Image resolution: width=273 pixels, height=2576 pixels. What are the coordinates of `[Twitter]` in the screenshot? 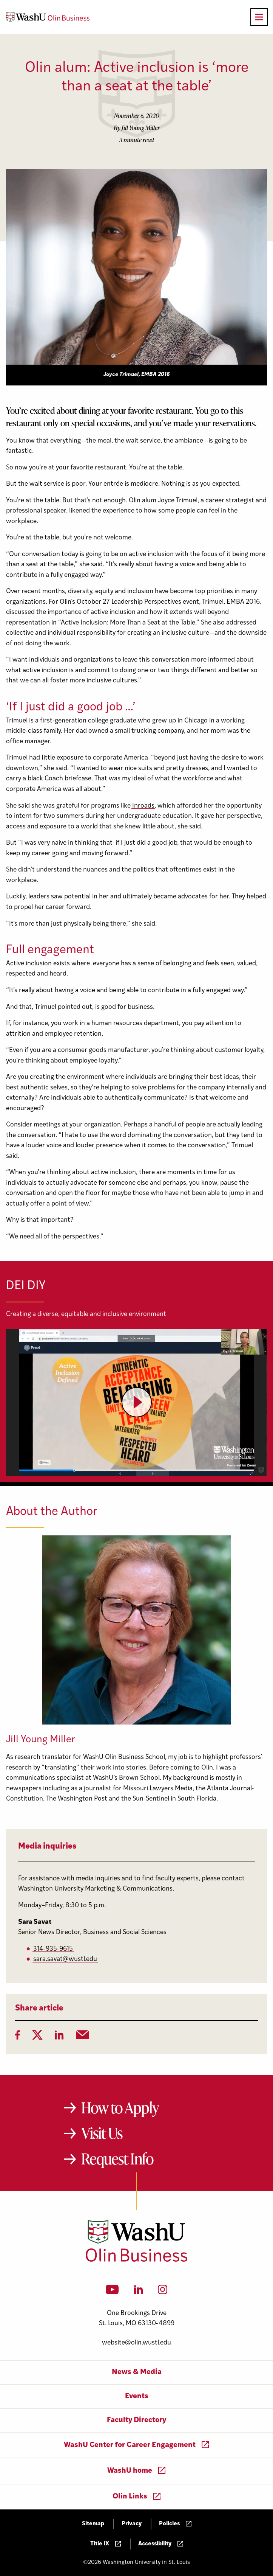 It's located at (37, 2037).